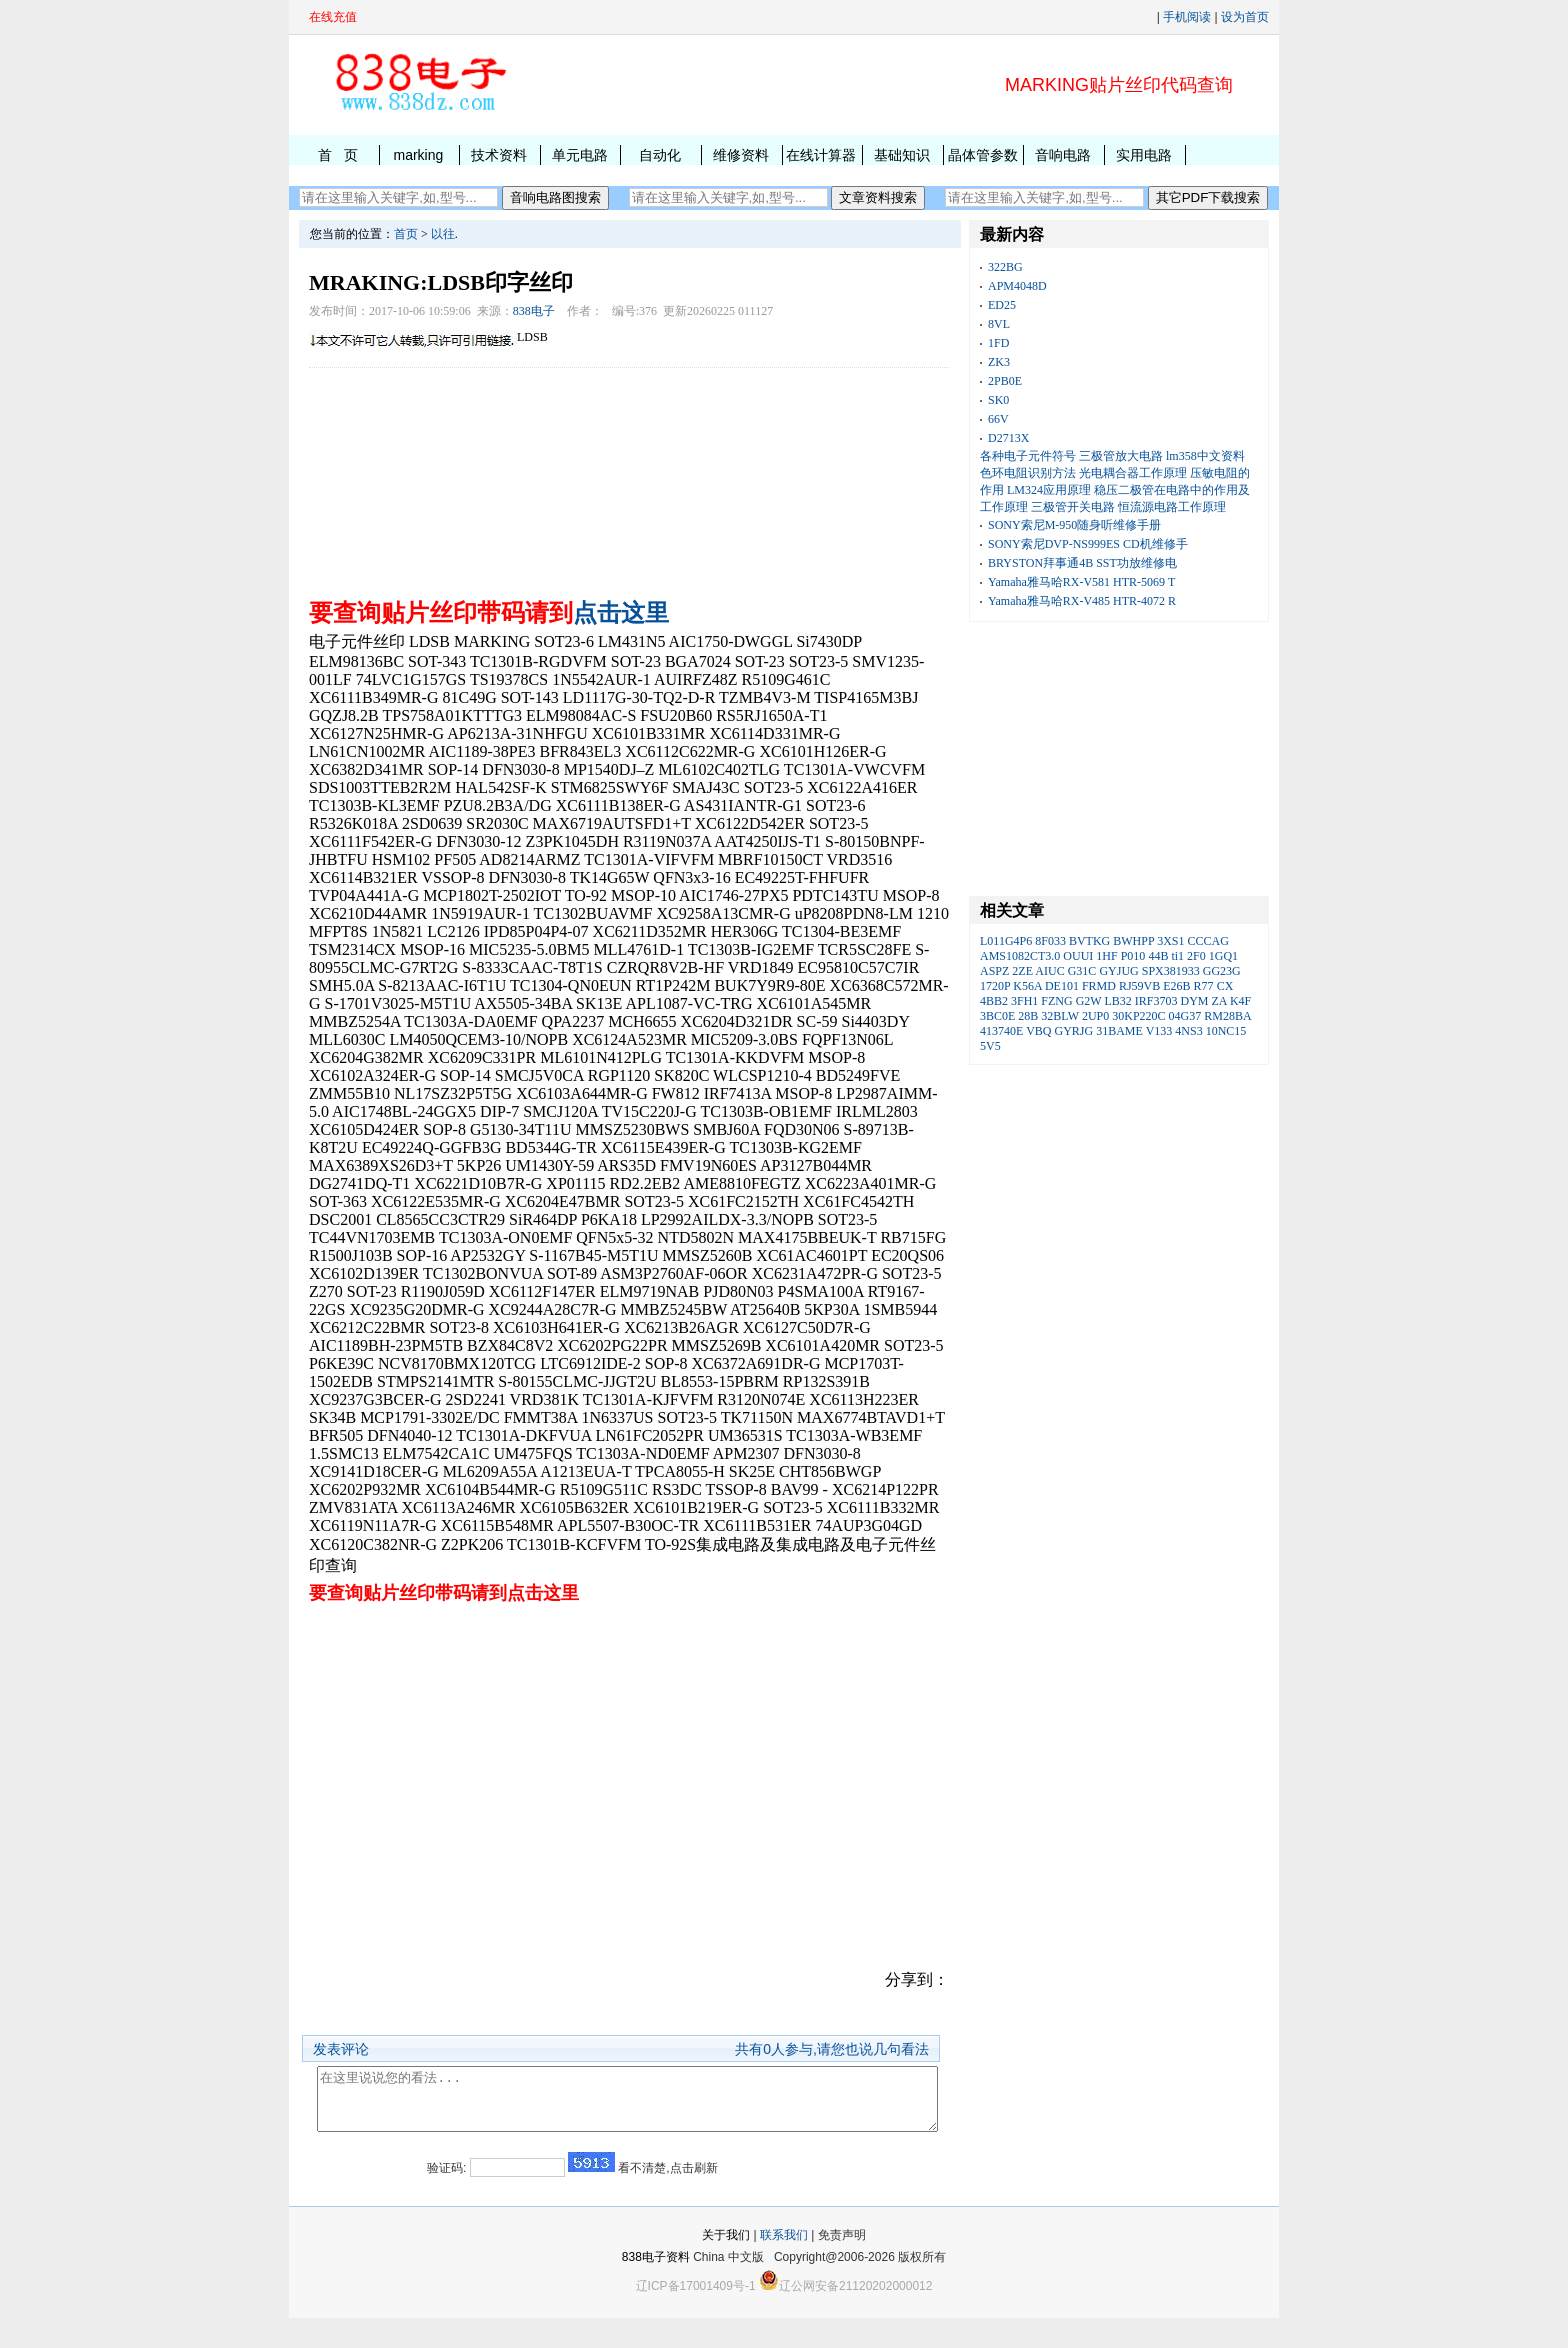 The image size is (1568, 2348). I want to click on 8F033, so click(1050, 941).